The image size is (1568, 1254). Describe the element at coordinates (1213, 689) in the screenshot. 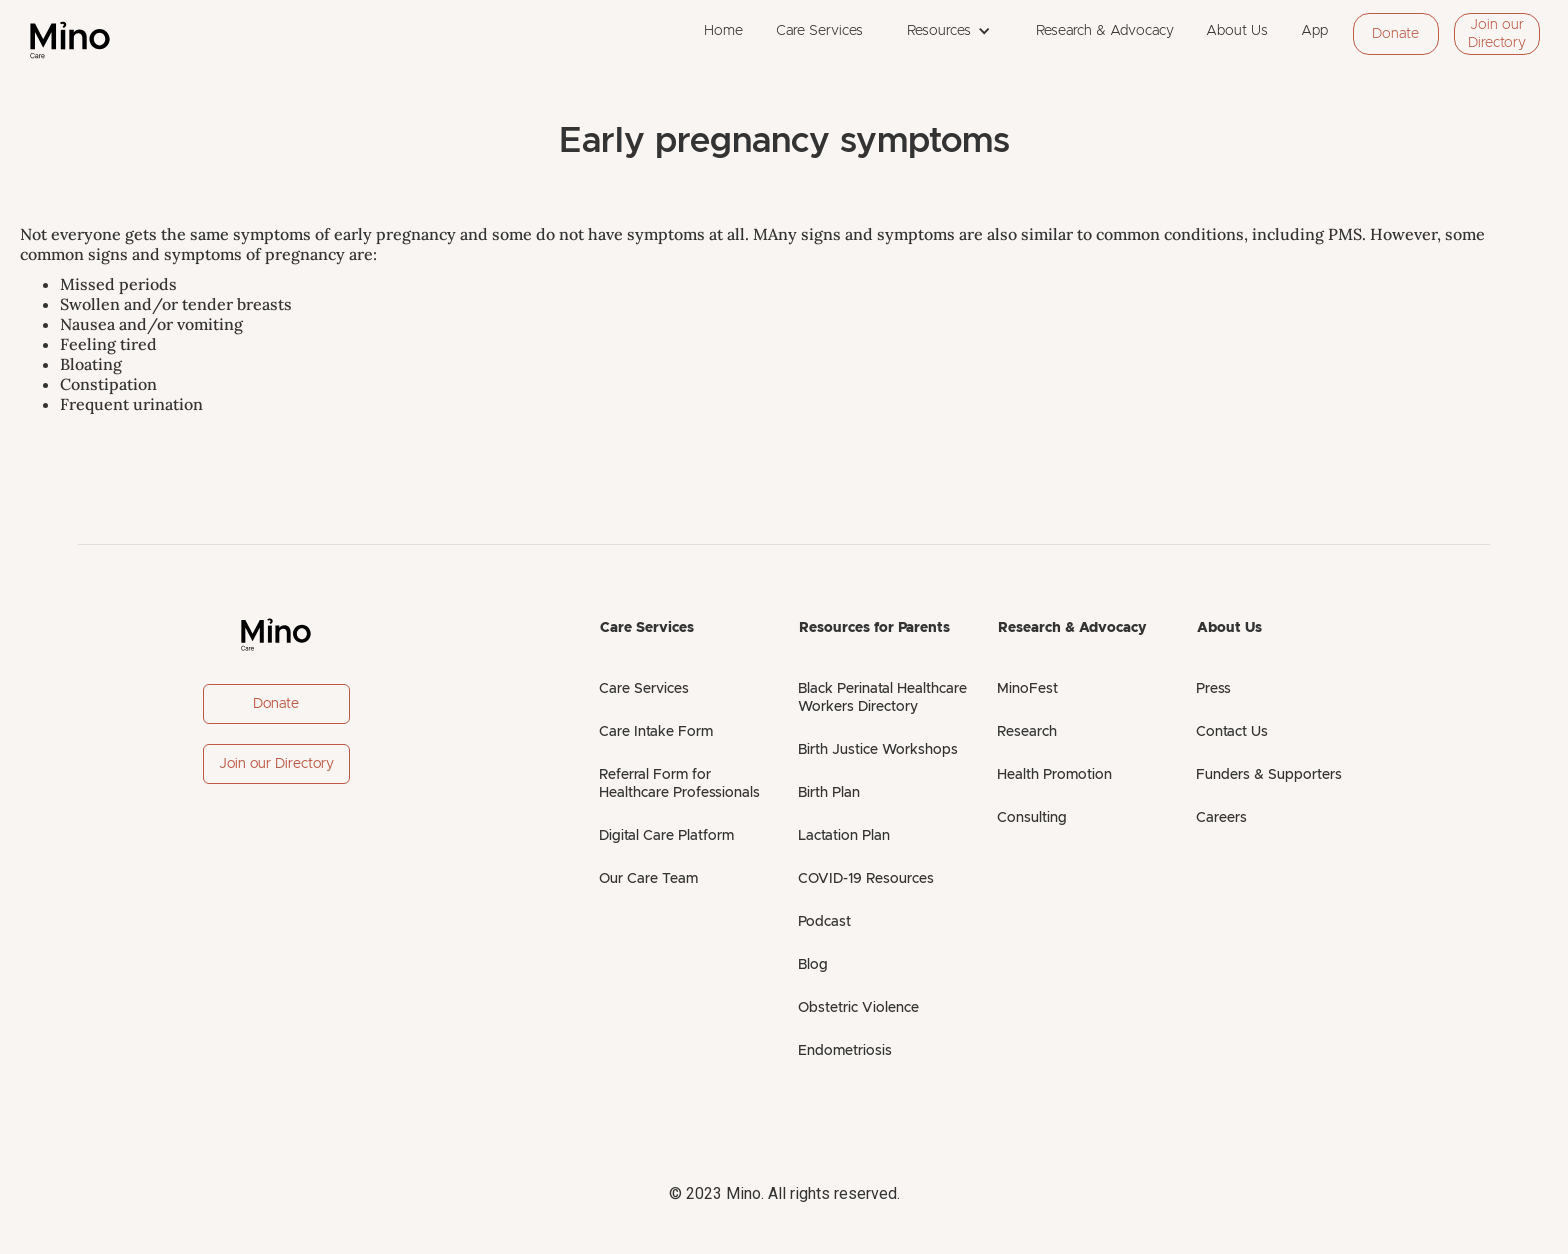

I see `Press` at that location.